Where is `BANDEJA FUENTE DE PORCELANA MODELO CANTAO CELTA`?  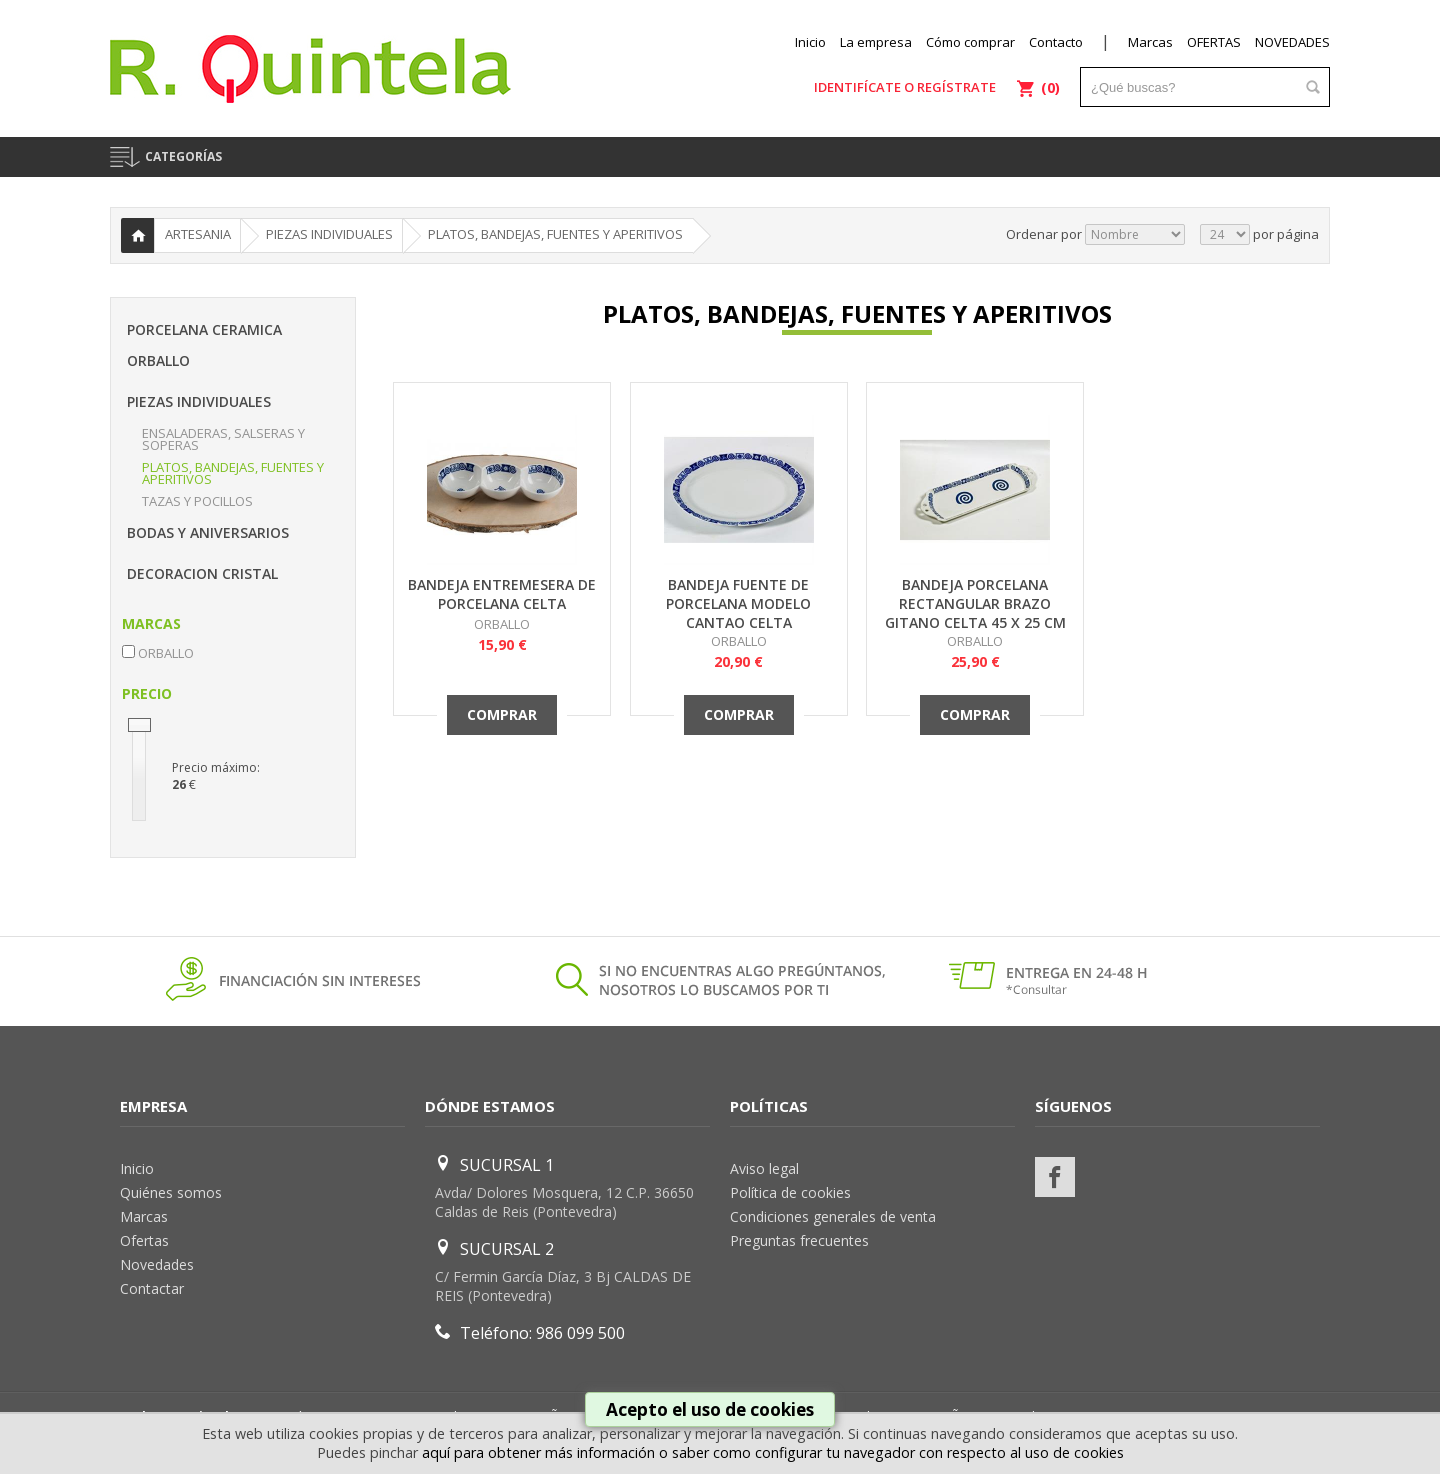
BANDEJA FUENTE DE PORCELANA MODELO CANTAO CELTA is located at coordinates (738, 603).